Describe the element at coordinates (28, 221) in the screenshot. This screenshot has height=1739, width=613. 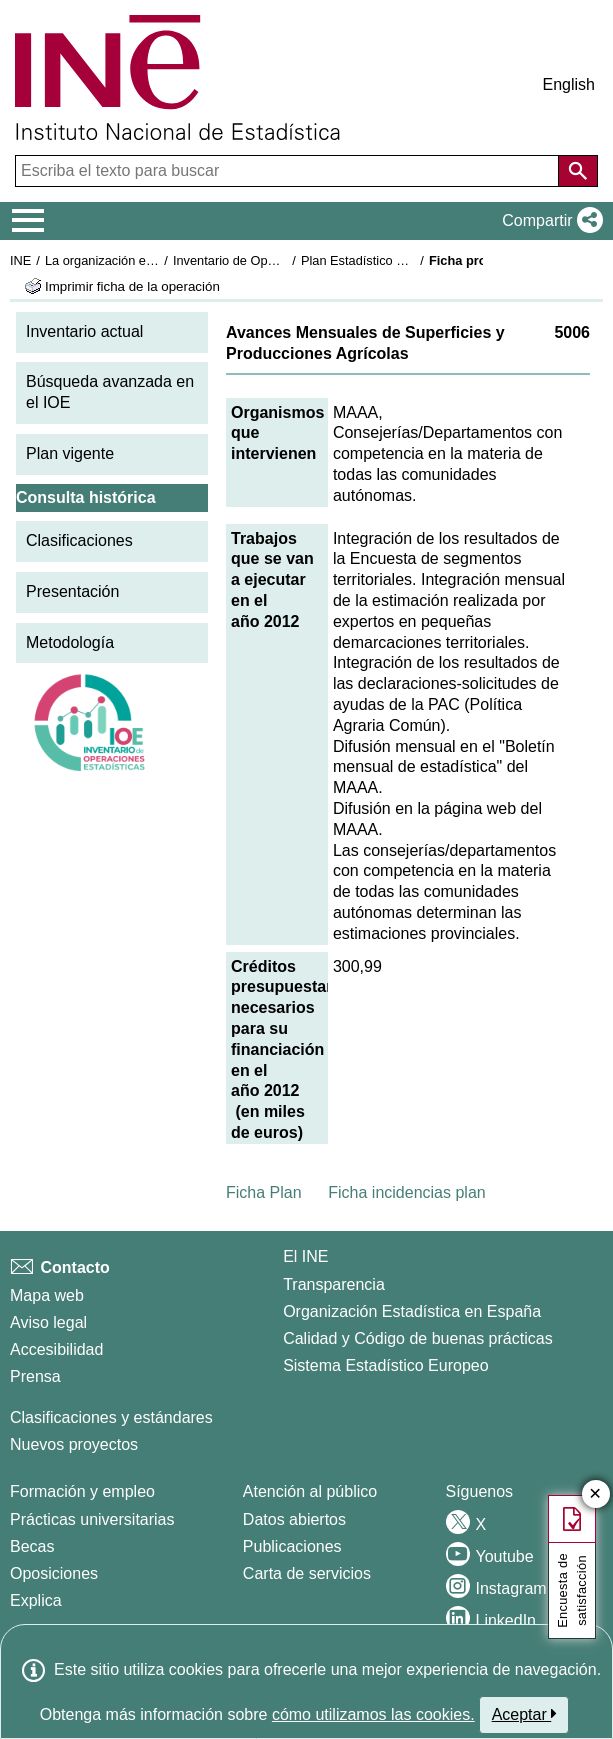
I see `[Mostrar/ocultar el menú principal de navegación]` at that location.